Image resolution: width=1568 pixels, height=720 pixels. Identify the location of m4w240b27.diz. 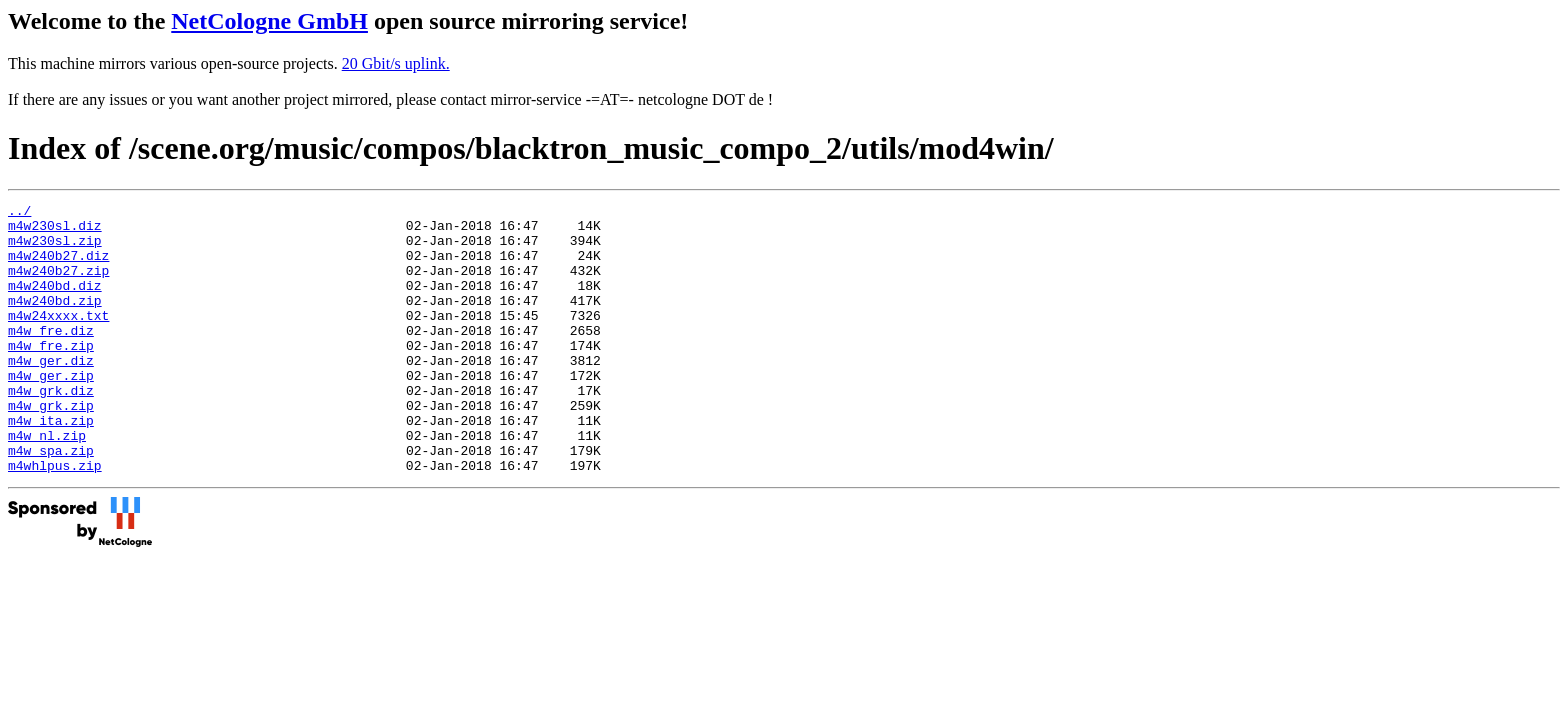
(58, 267).